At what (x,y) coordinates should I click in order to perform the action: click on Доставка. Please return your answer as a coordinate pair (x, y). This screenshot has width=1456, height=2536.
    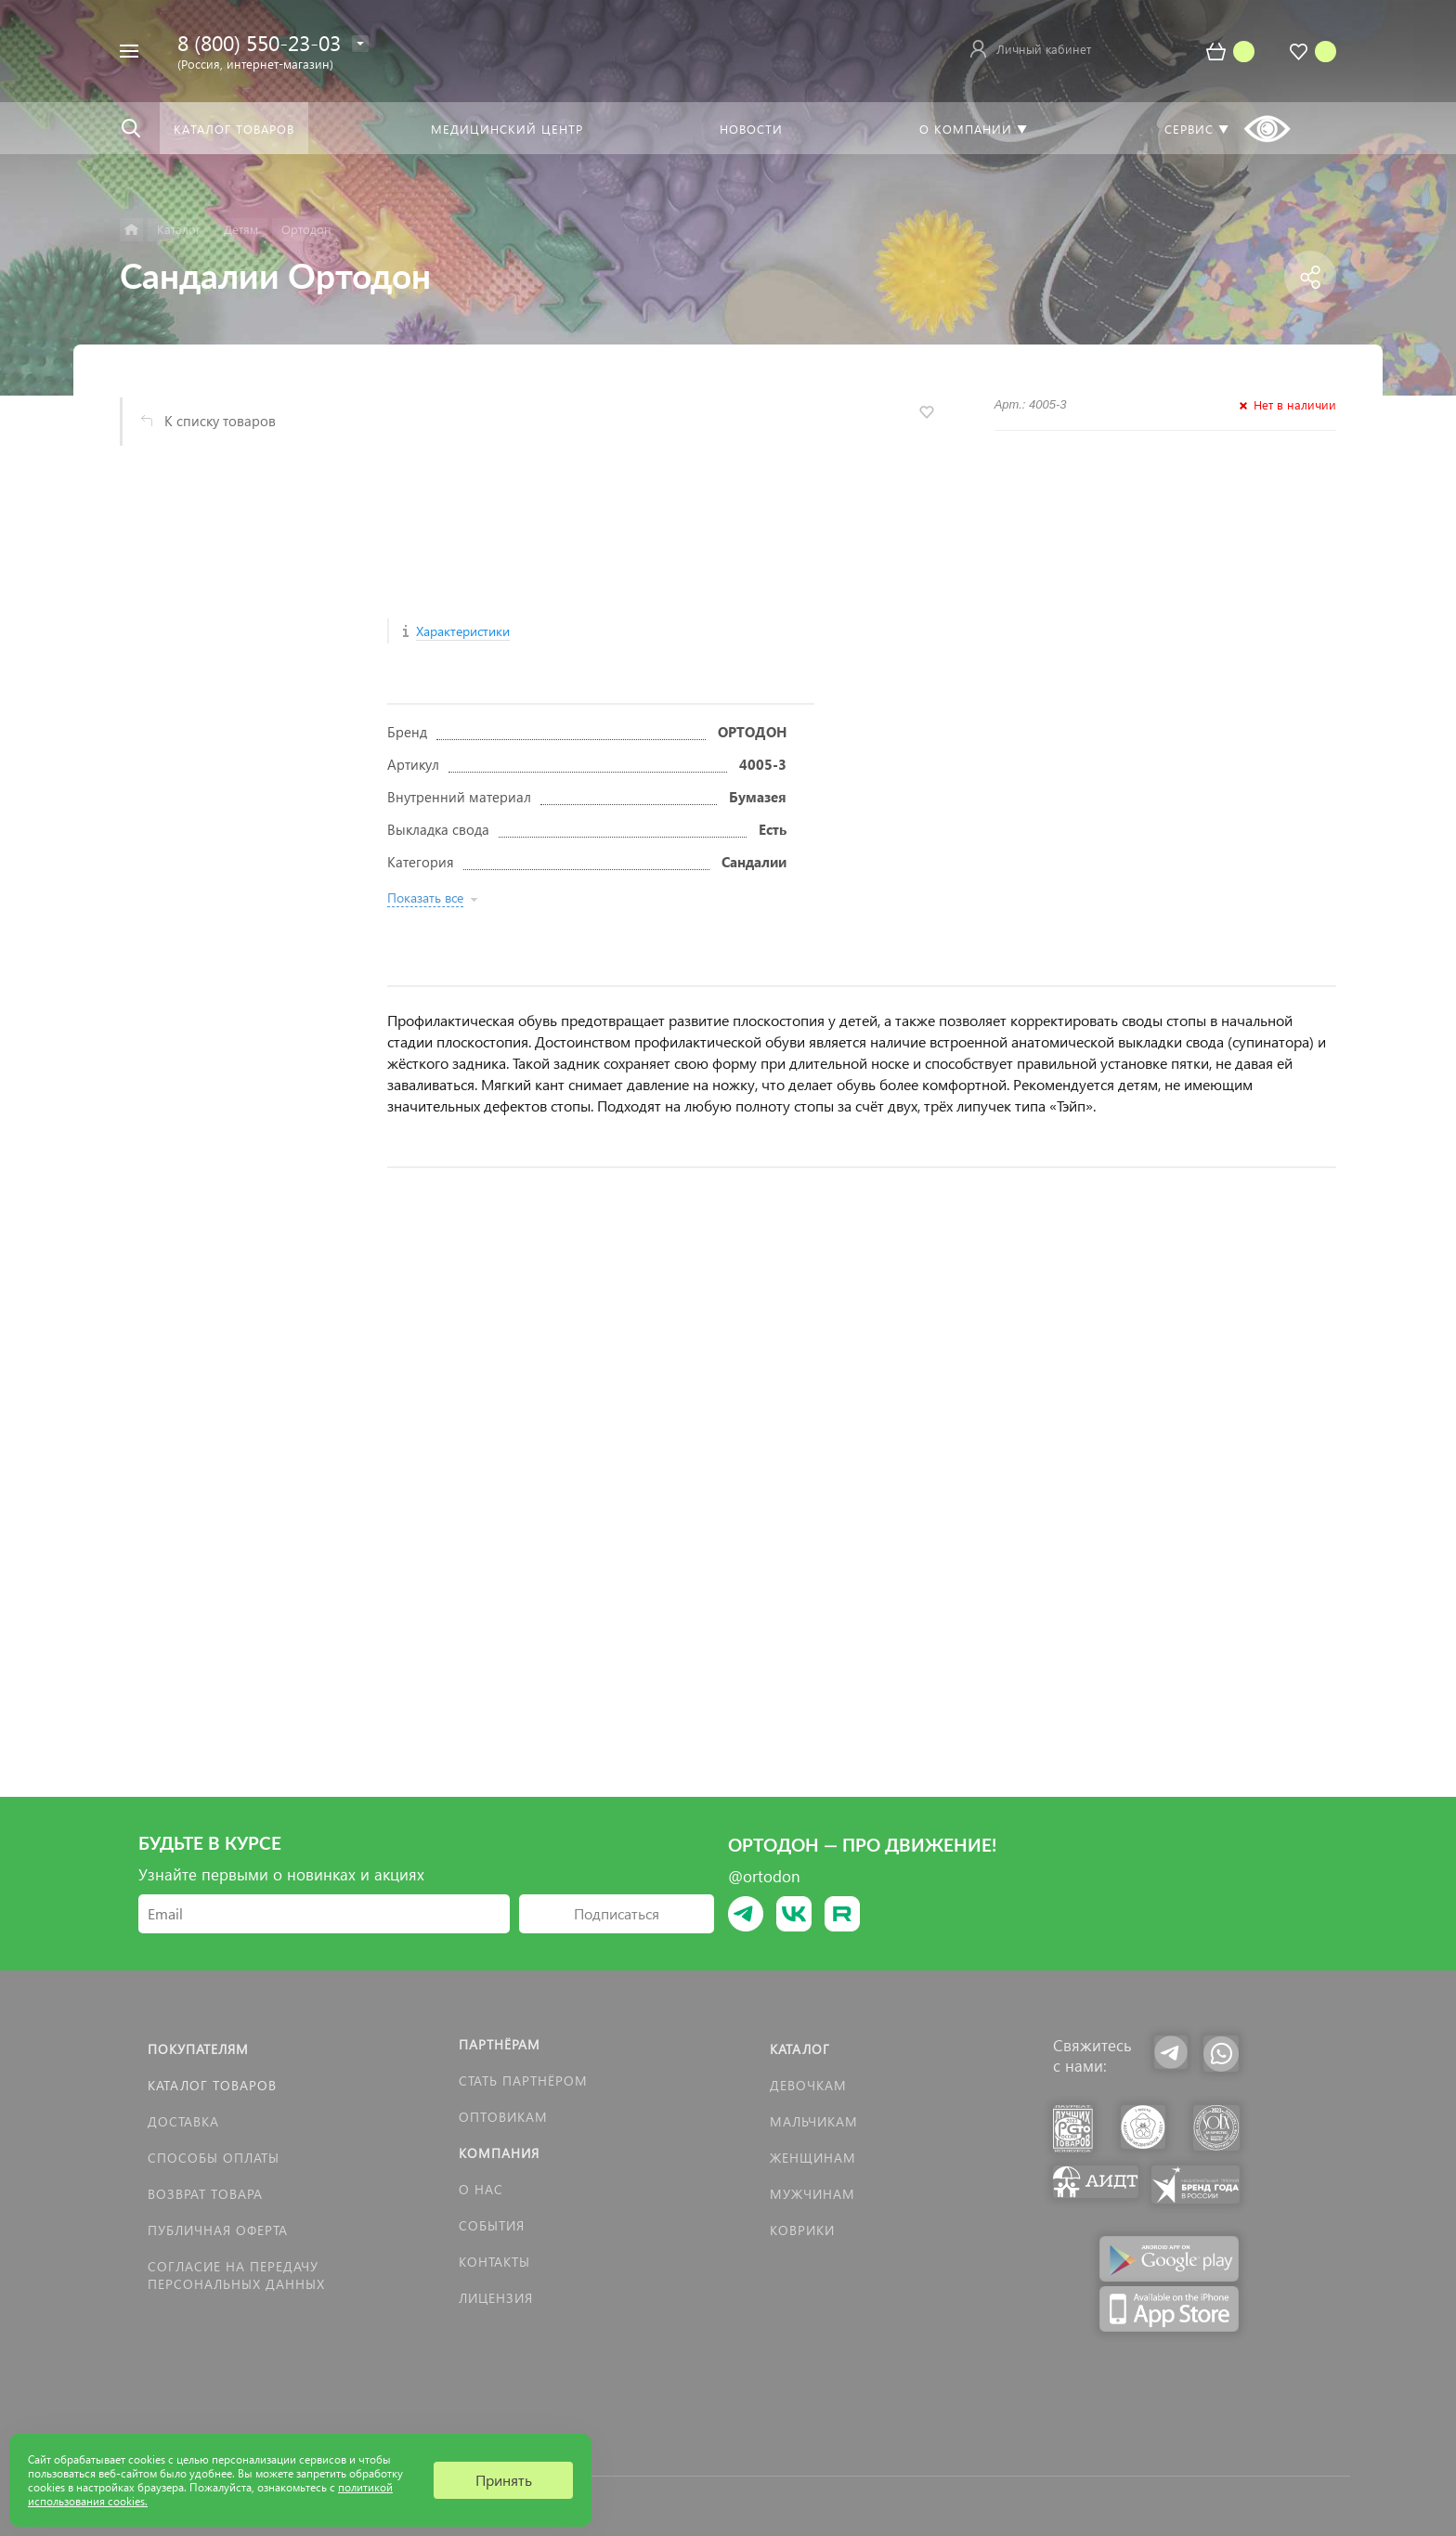
    Looking at the image, I should click on (183, 2121).